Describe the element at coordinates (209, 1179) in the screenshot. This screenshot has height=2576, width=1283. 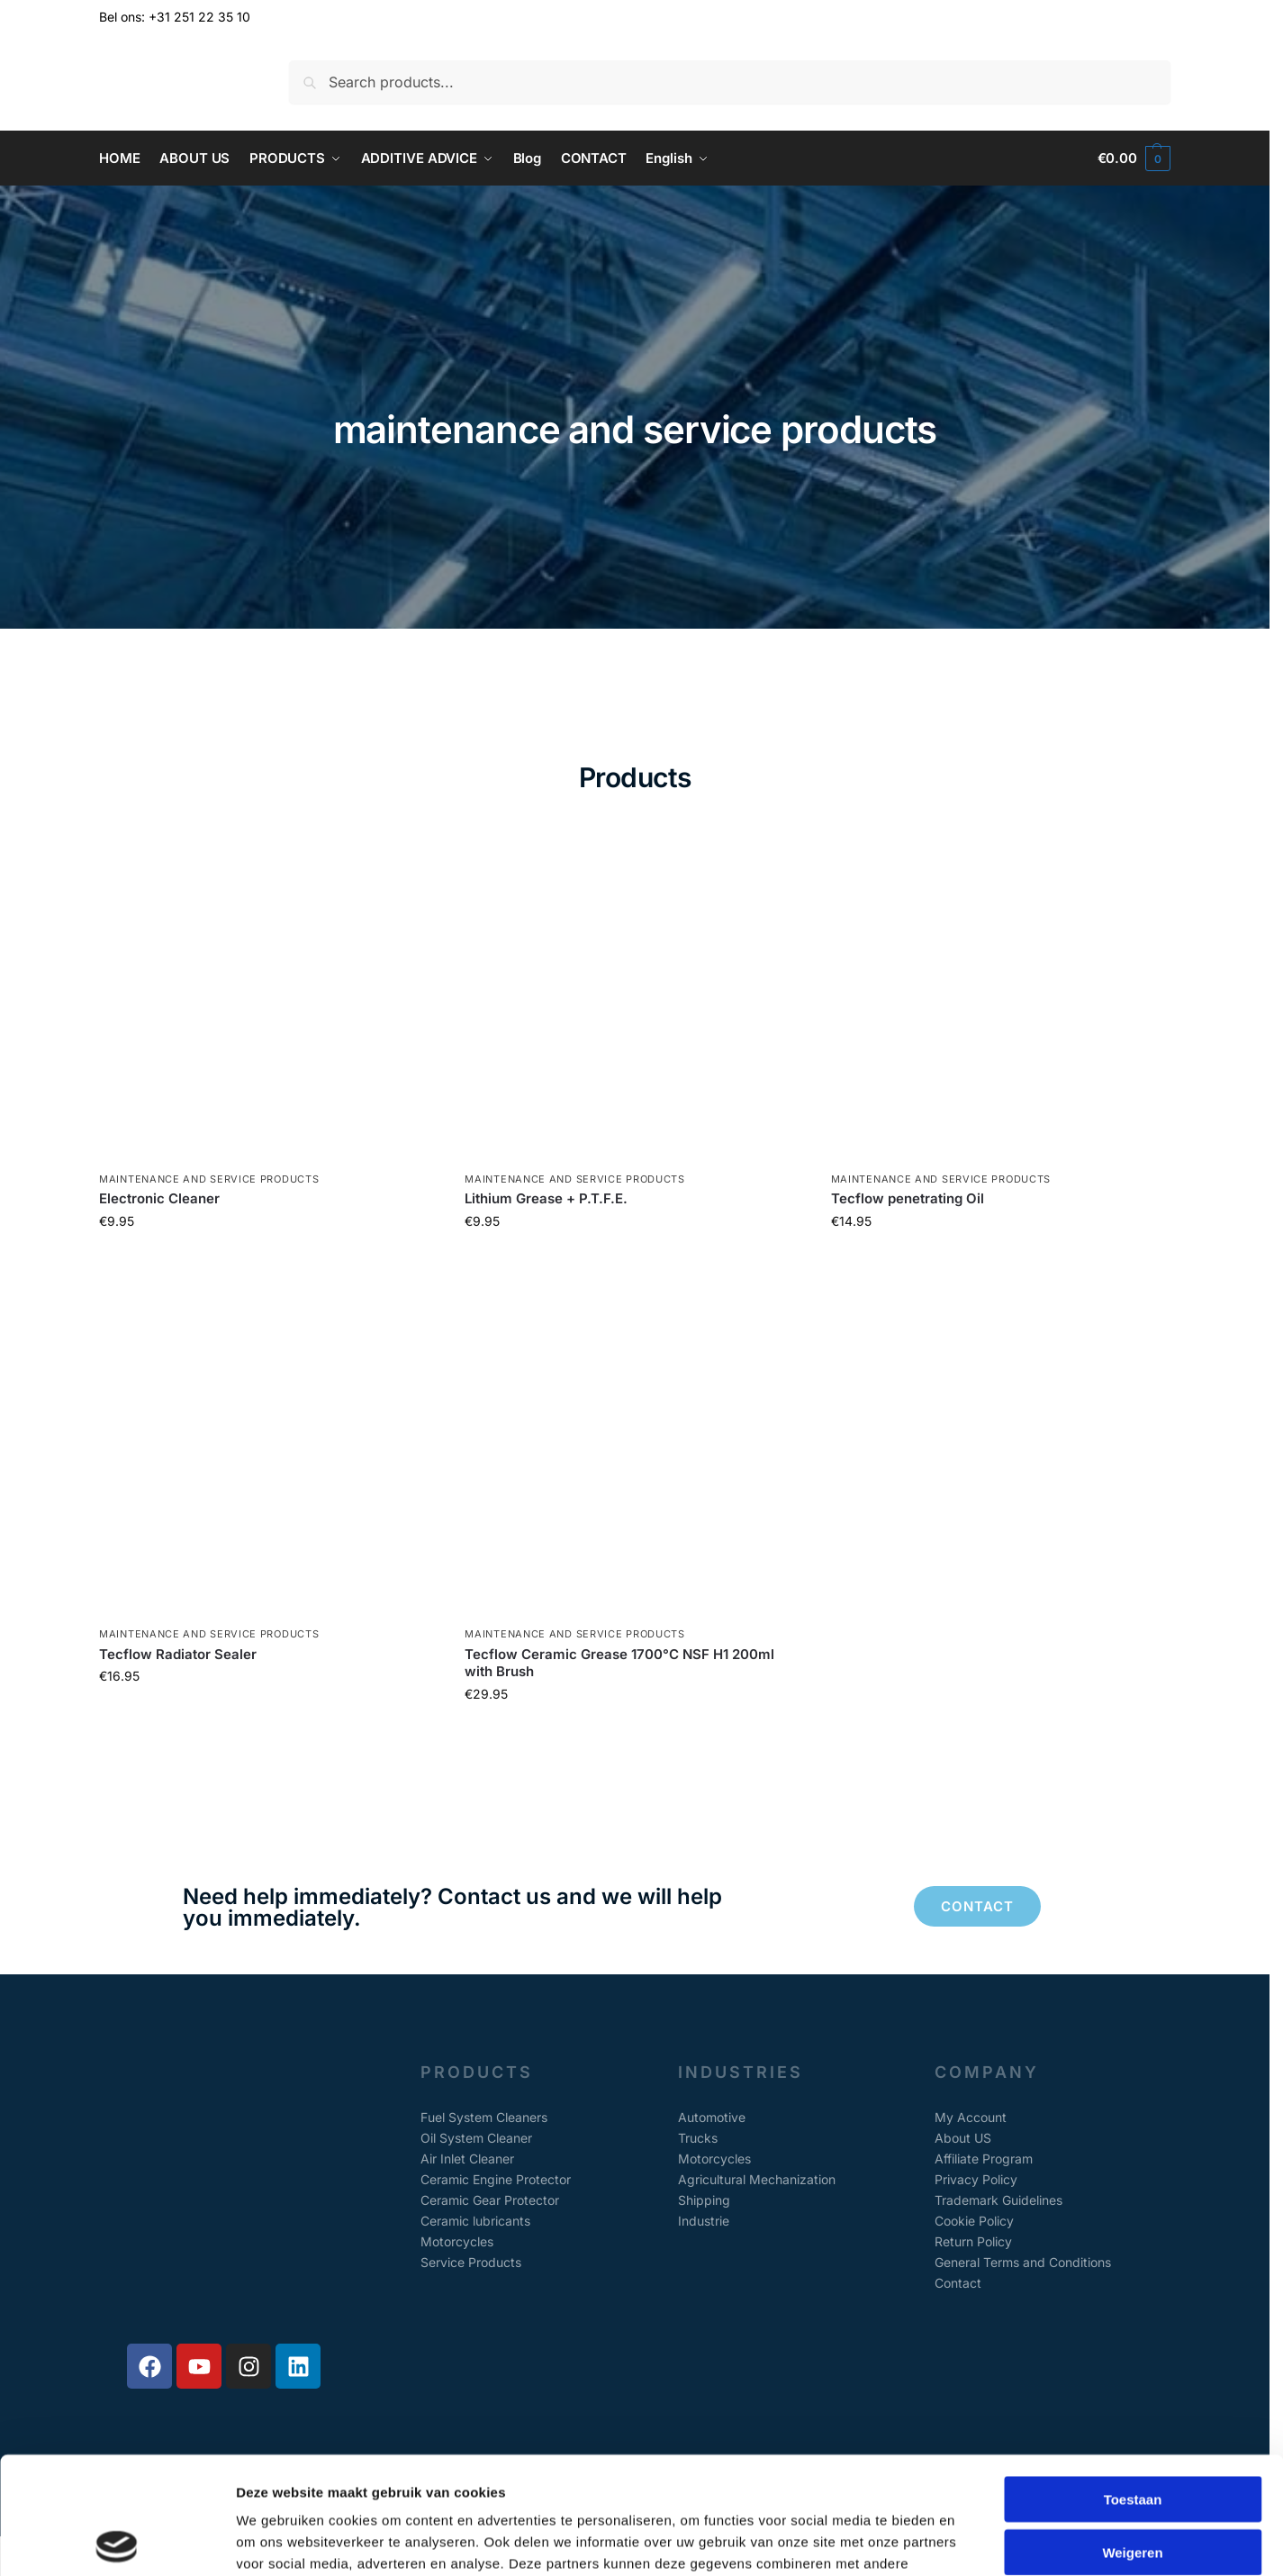
I see `maintenance and service products` at that location.